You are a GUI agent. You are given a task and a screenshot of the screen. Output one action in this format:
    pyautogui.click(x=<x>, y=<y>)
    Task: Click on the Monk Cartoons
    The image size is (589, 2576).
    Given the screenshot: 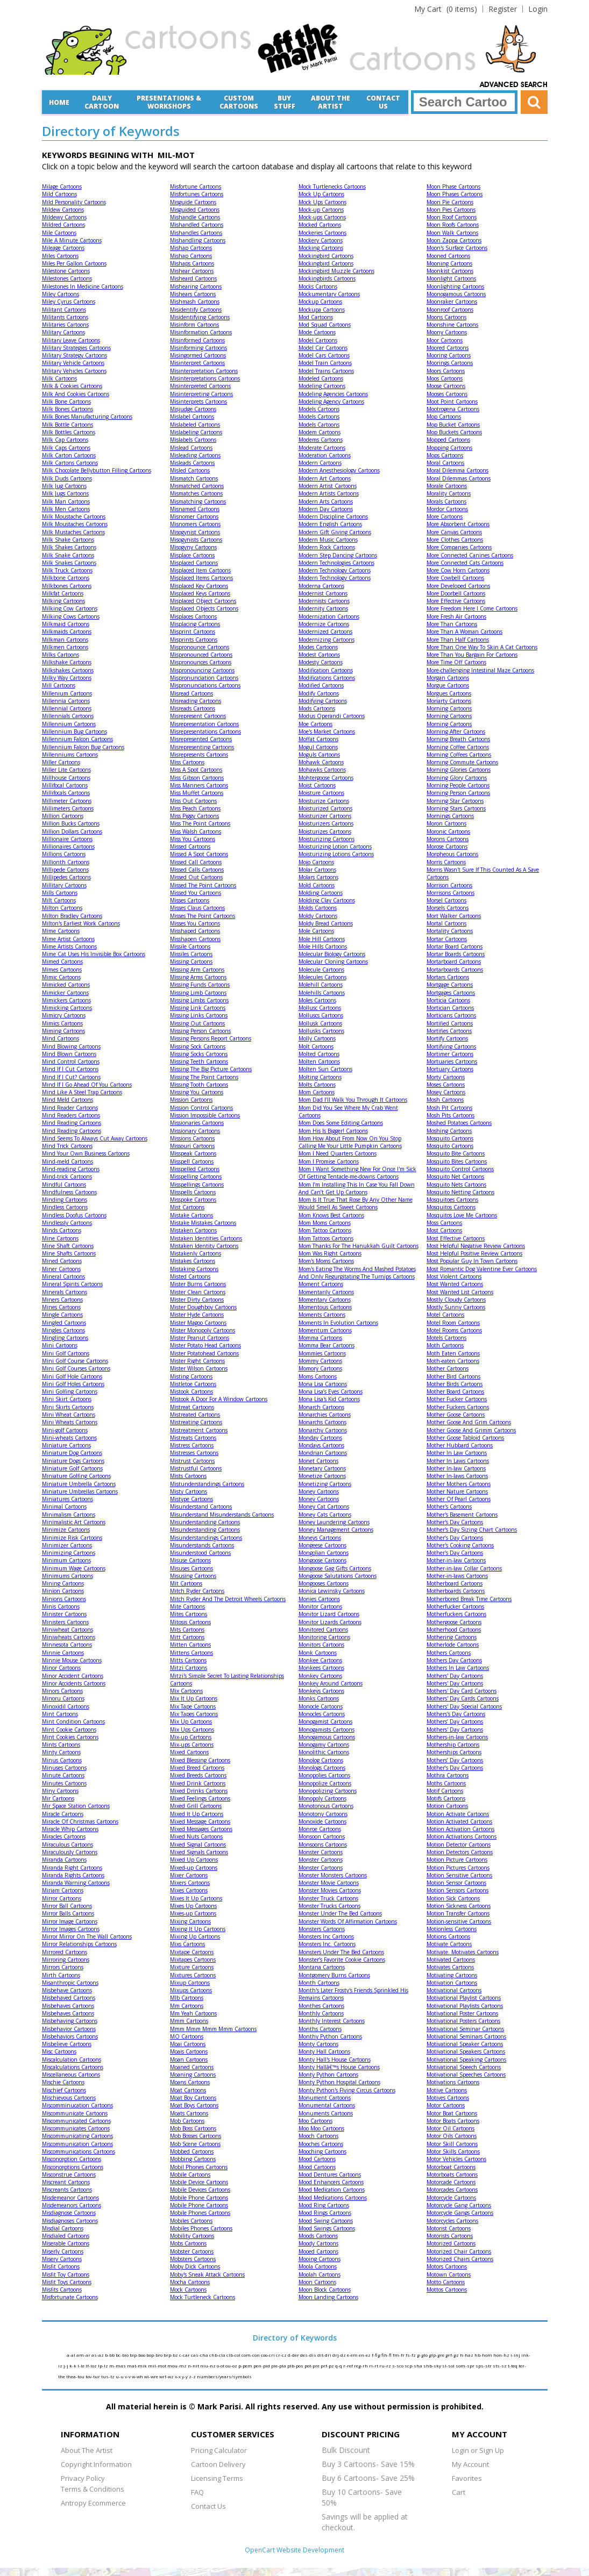 What is the action you would take?
    pyautogui.click(x=318, y=1652)
    